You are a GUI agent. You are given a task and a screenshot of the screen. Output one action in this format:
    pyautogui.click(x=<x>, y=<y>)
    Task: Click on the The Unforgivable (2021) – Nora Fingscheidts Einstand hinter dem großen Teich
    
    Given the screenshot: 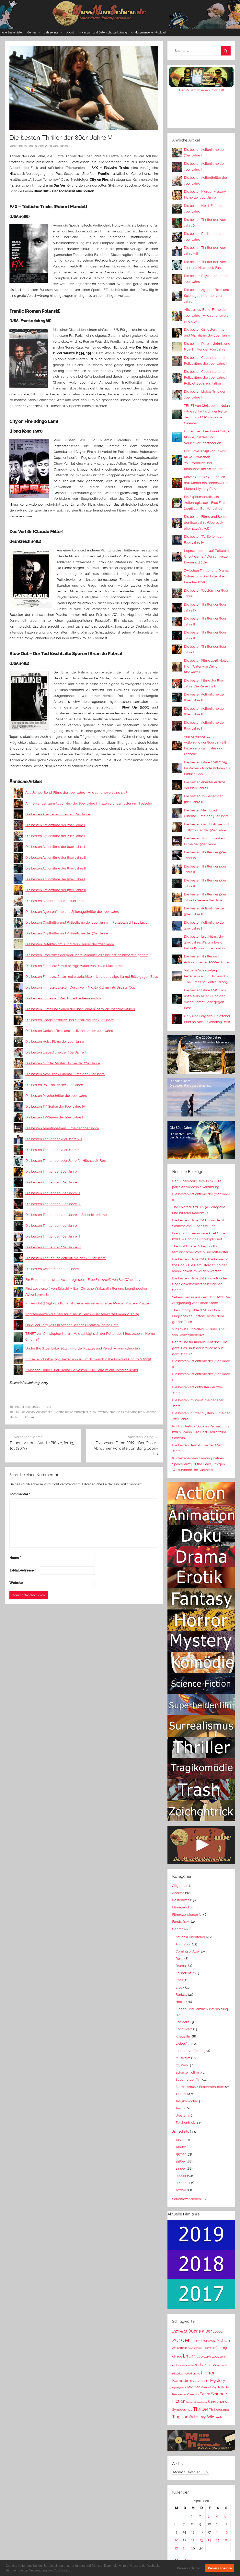 What is the action you would take?
    pyautogui.click(x=198, y=1316)
    